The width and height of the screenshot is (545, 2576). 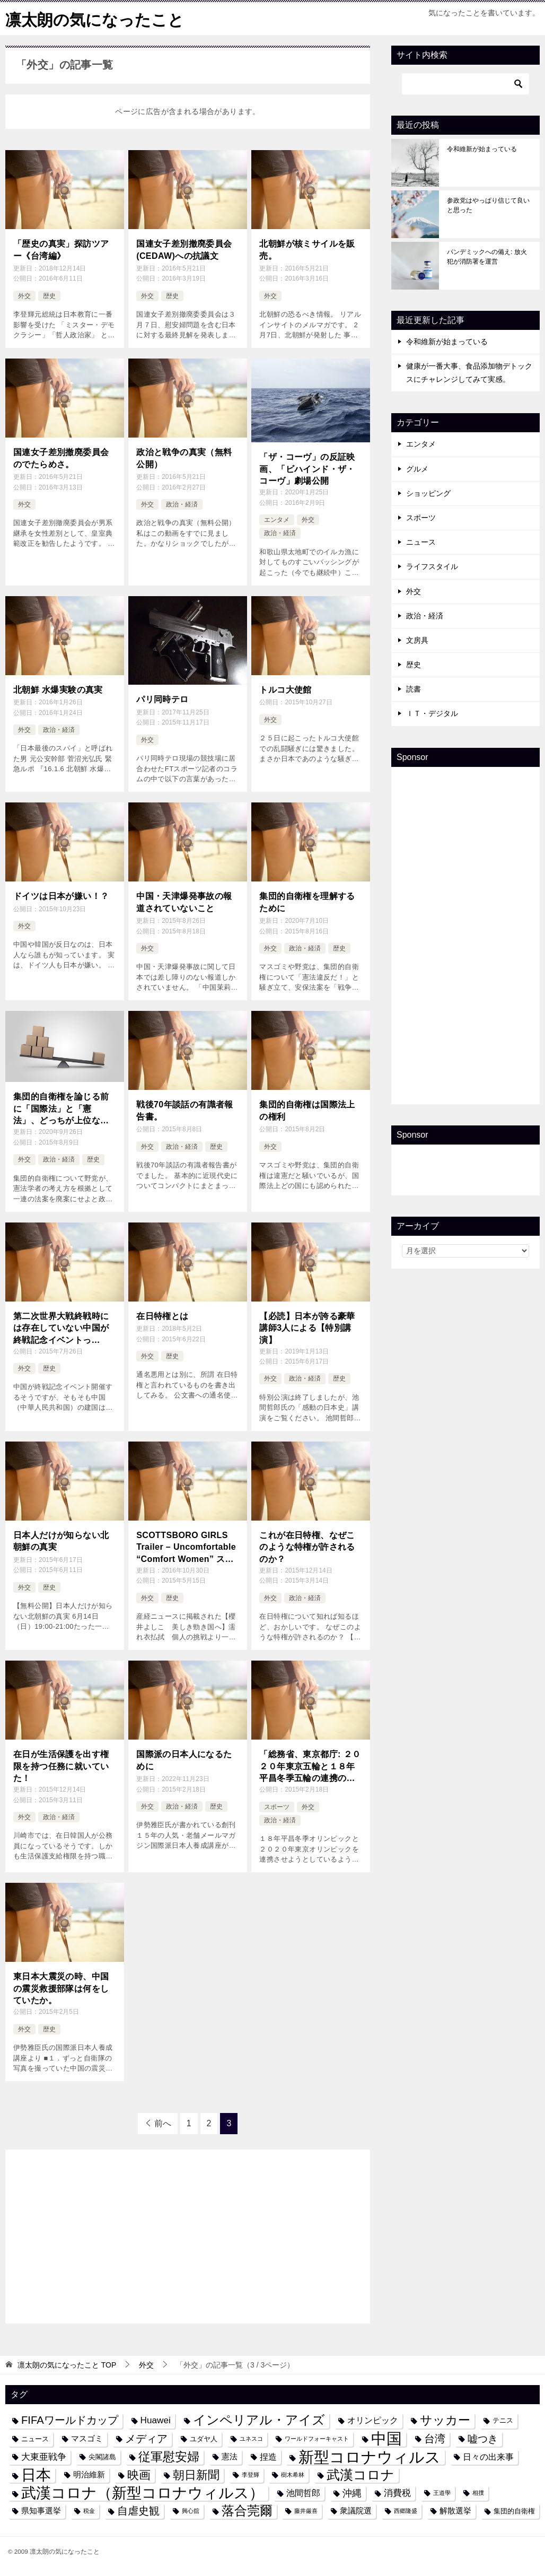 I want to click on ショッピング, so click(x=428, y=492).